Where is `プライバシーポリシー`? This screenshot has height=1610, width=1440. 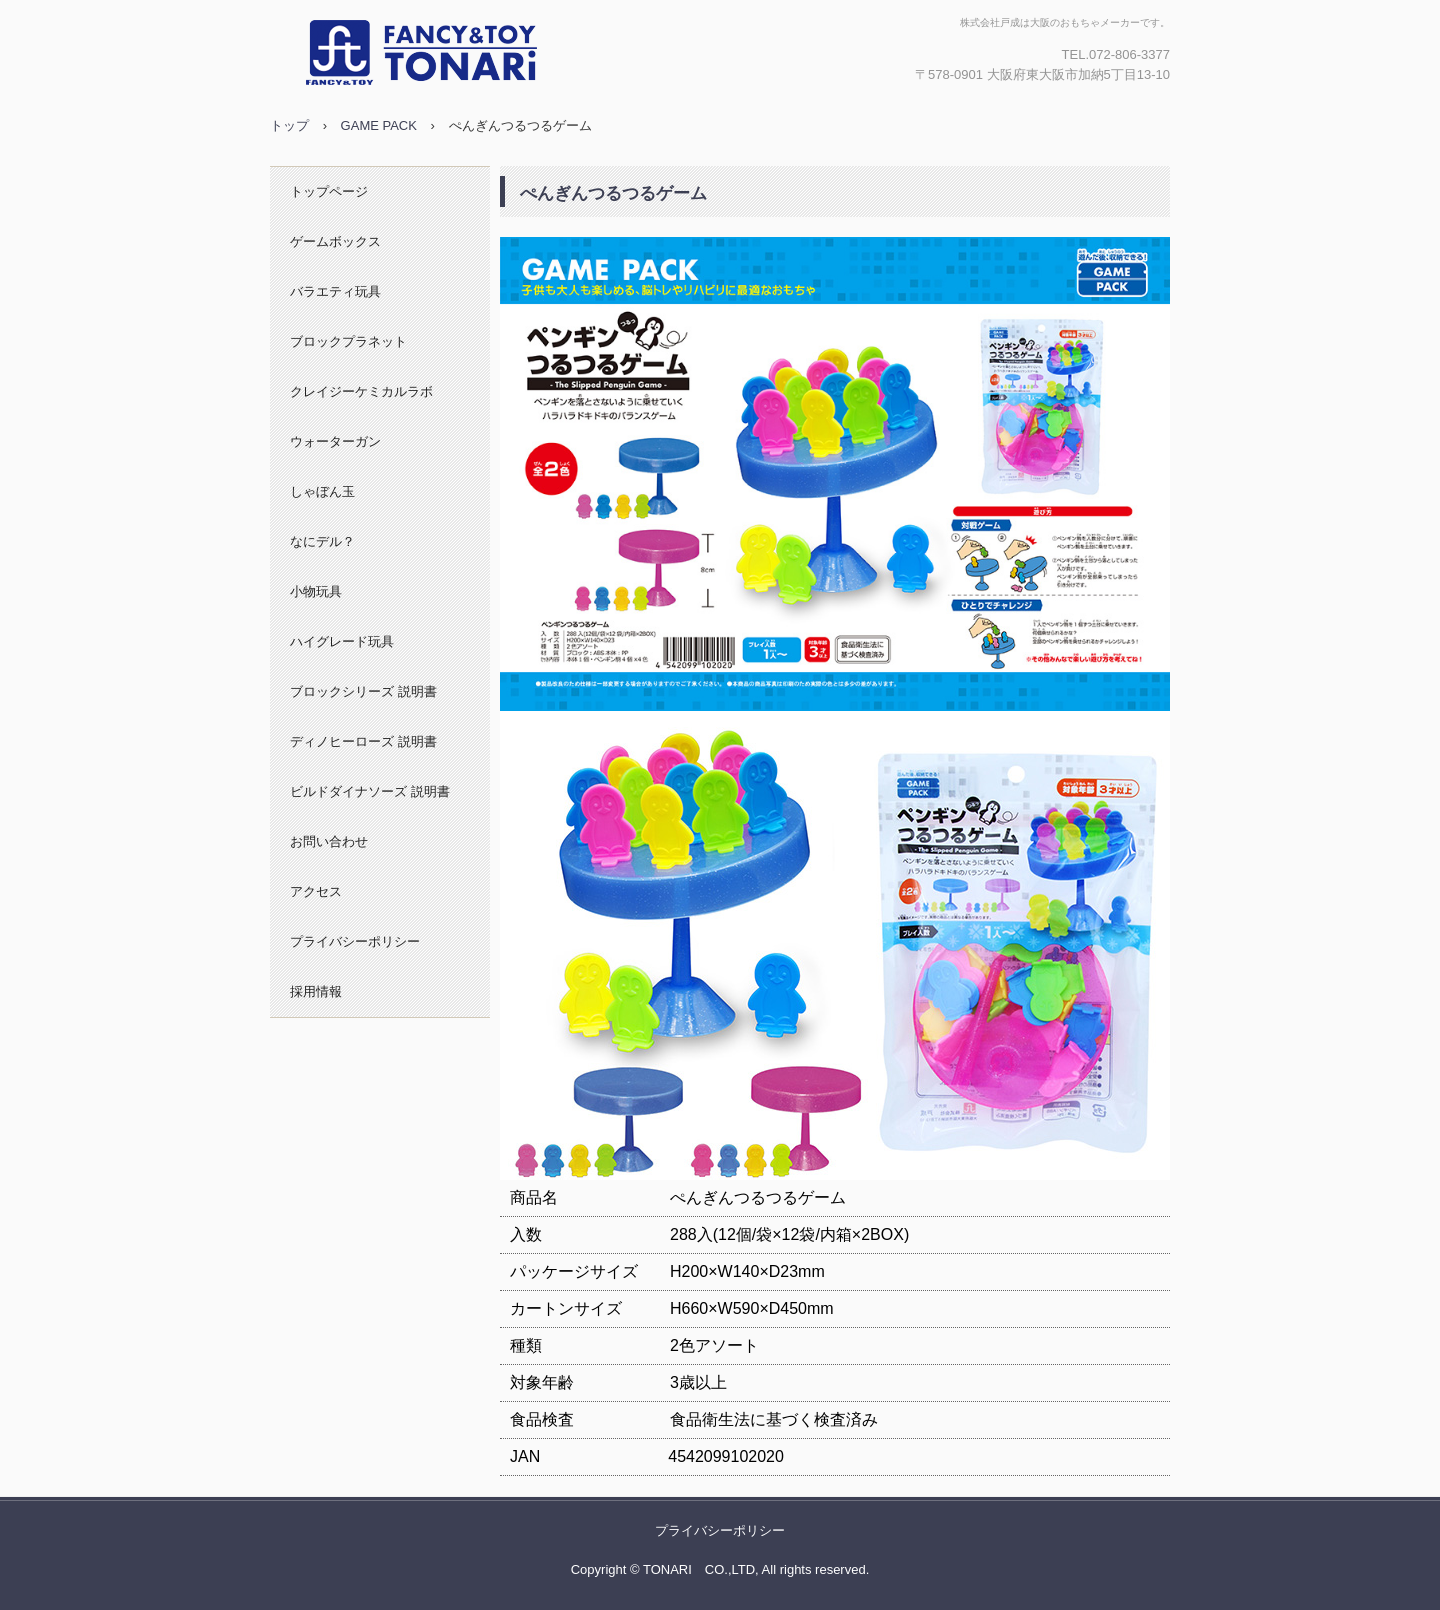 プライバシーポリシー is located at coordinates (355, 941).